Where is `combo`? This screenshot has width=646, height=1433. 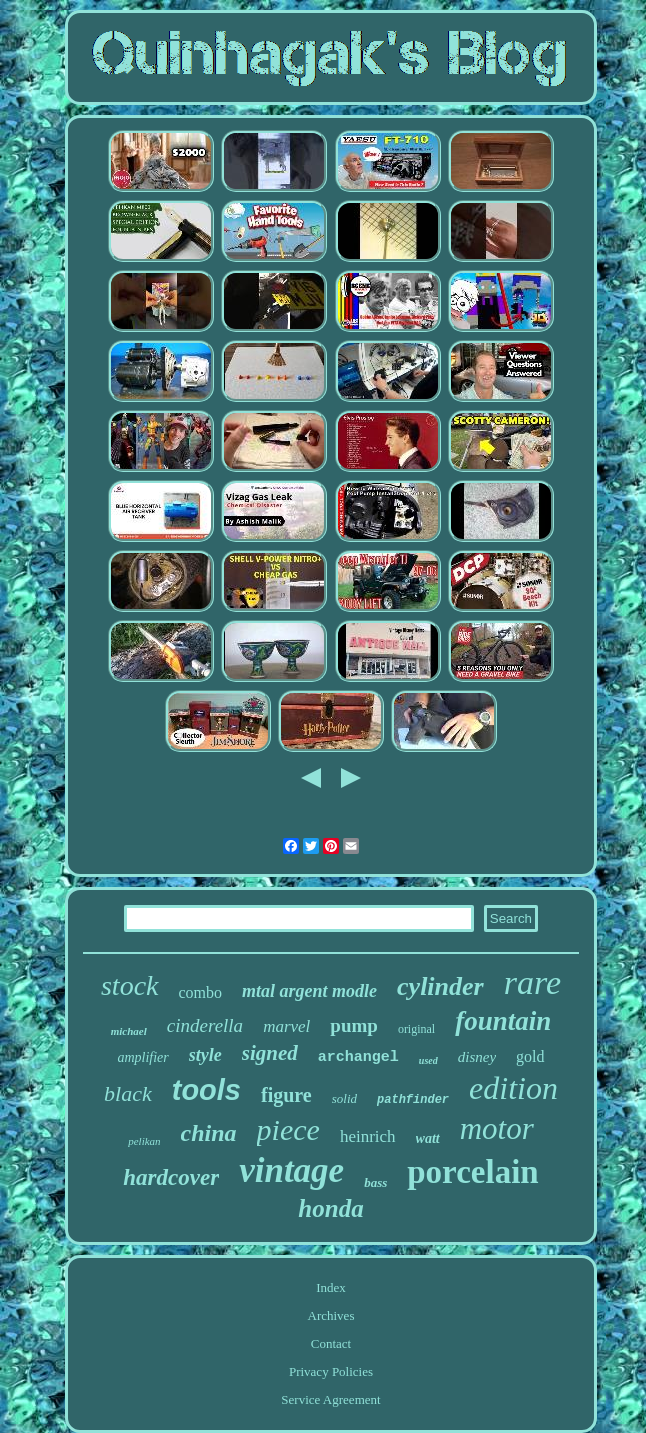 combo is located at coordinates (201, 992).